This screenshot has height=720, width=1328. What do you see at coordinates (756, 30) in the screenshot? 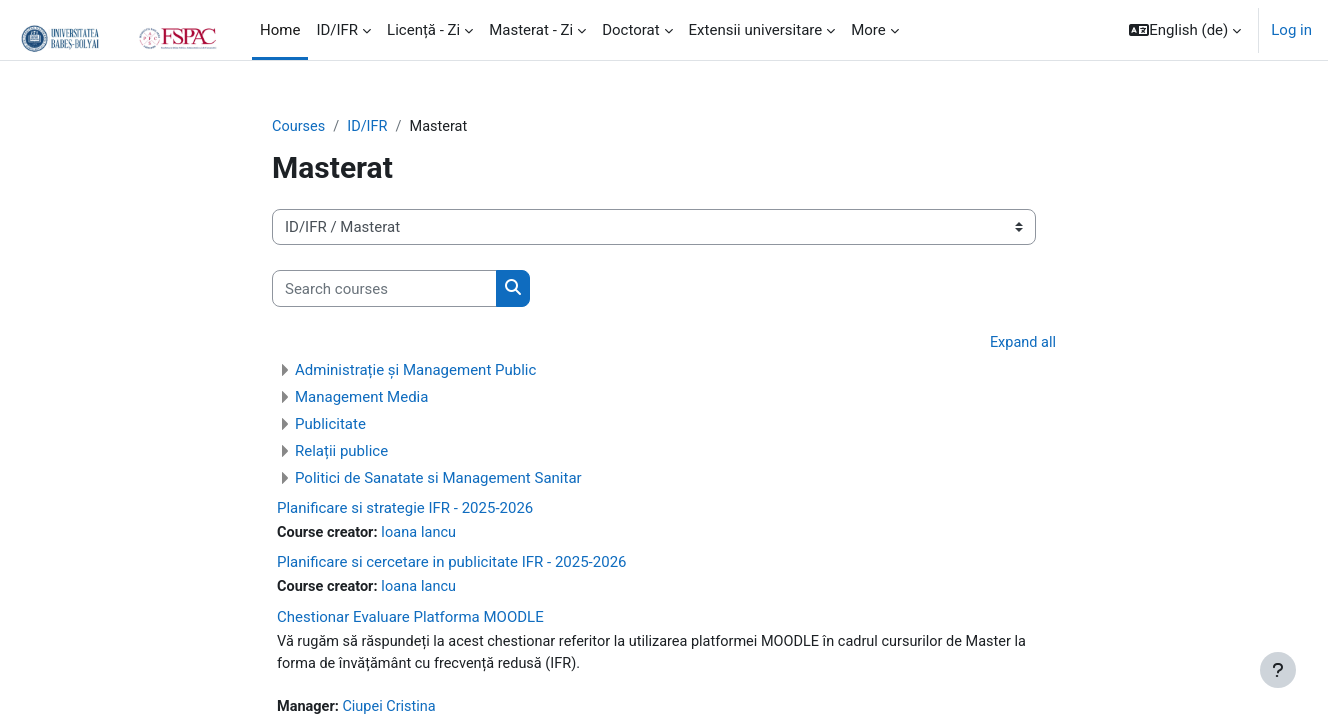
I see `Extensii universitare [menuitem]` at bounding box center [756, 30].